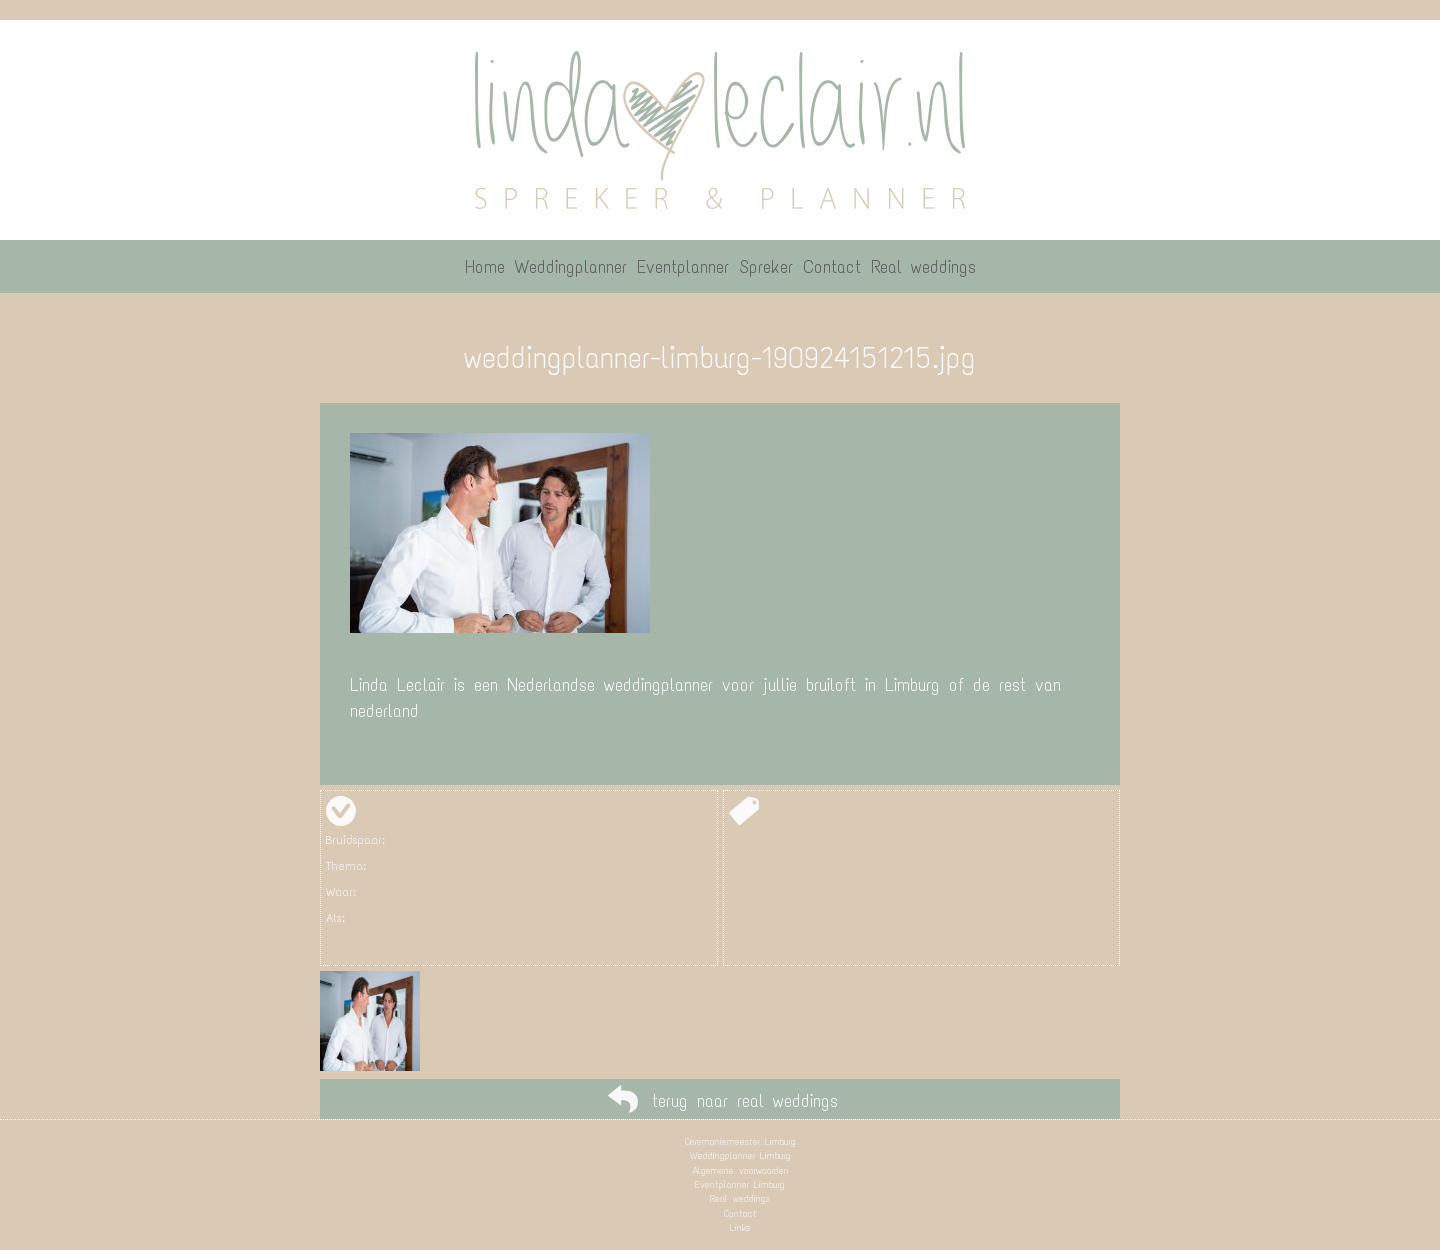  I want to click on Eventplanner Limburg, so click(740, 1184).